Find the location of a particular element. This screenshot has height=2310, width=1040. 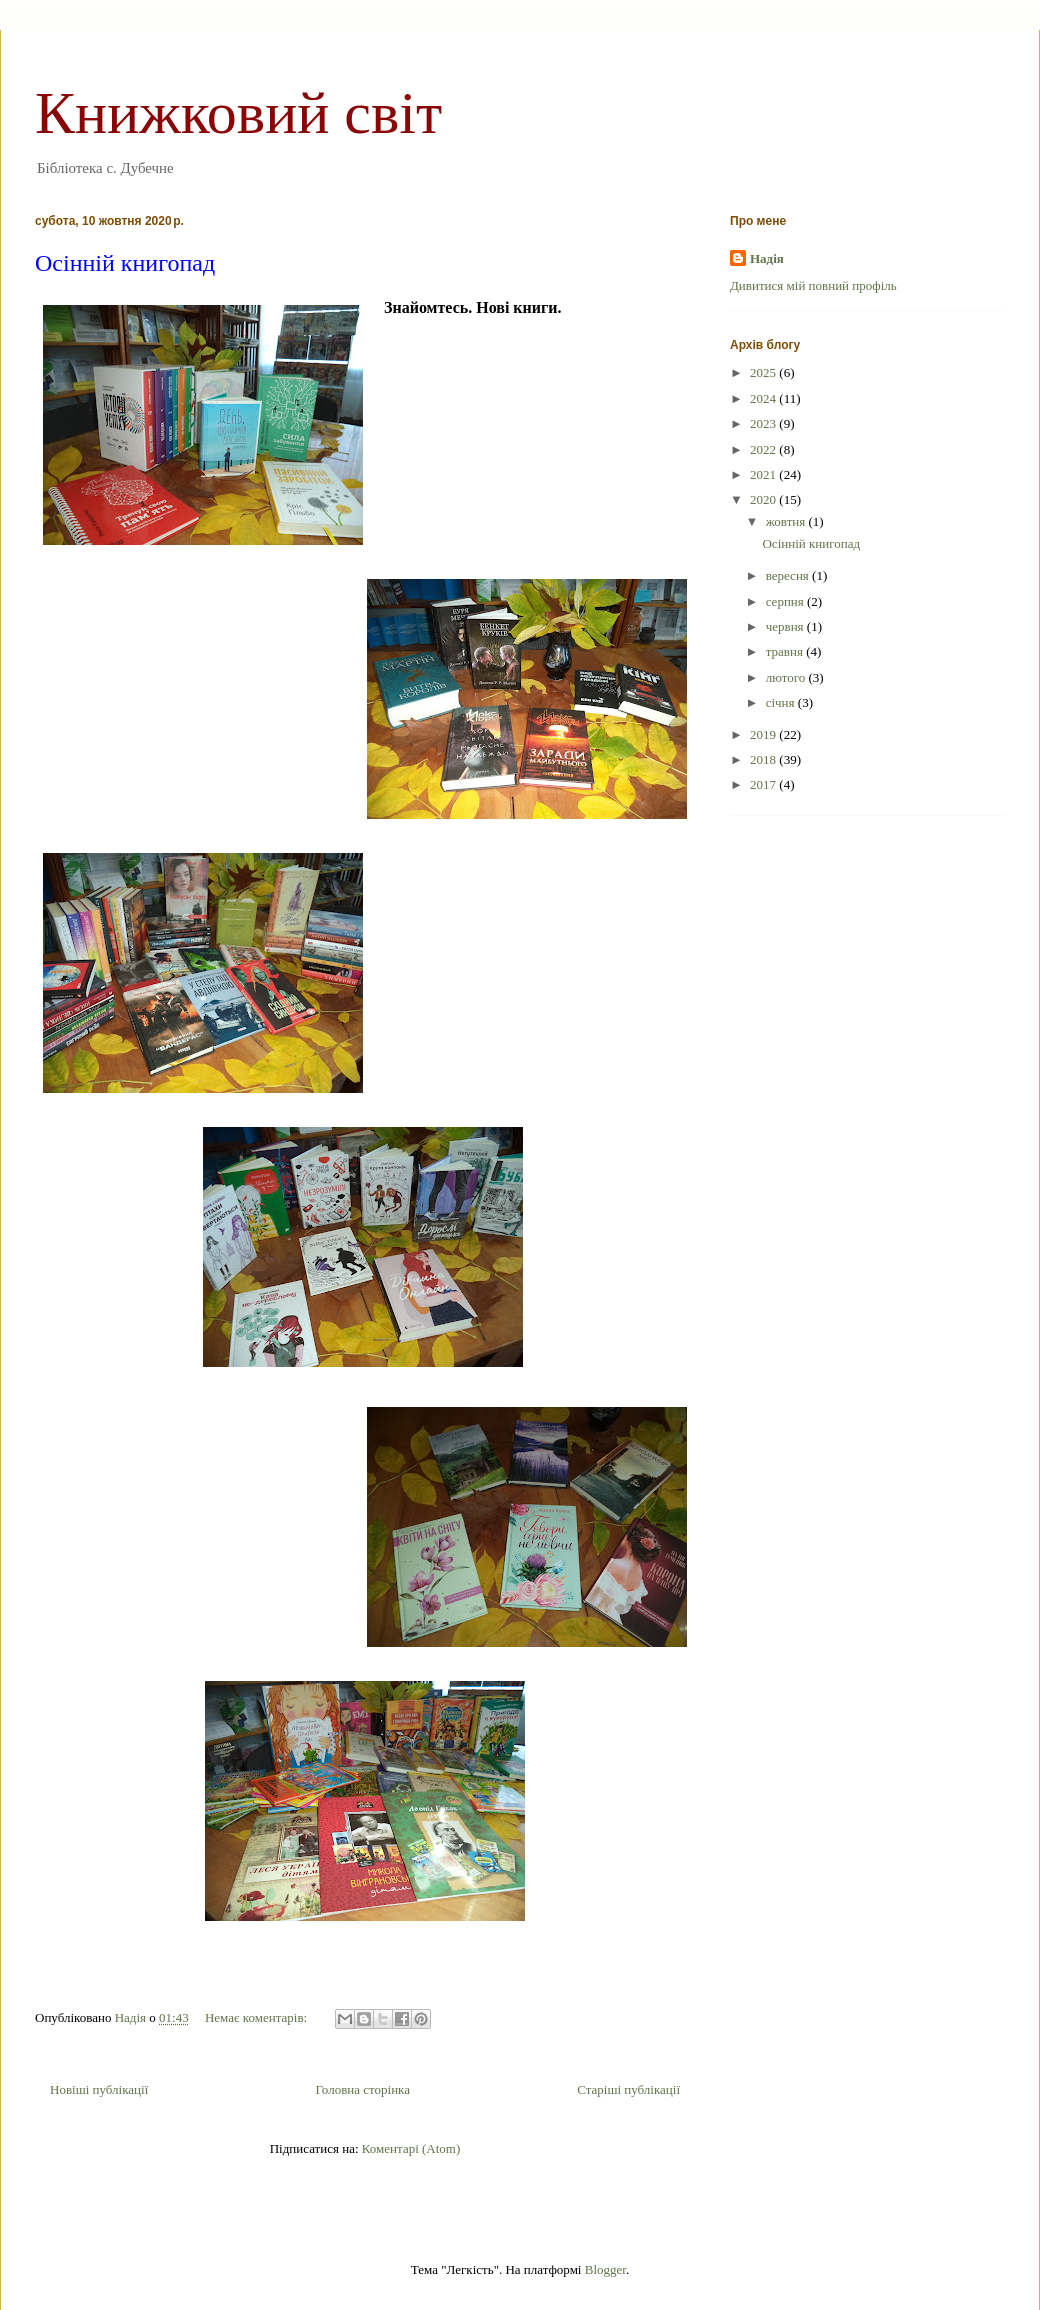

Осінній книгопад is located at coordinates (125, 263).